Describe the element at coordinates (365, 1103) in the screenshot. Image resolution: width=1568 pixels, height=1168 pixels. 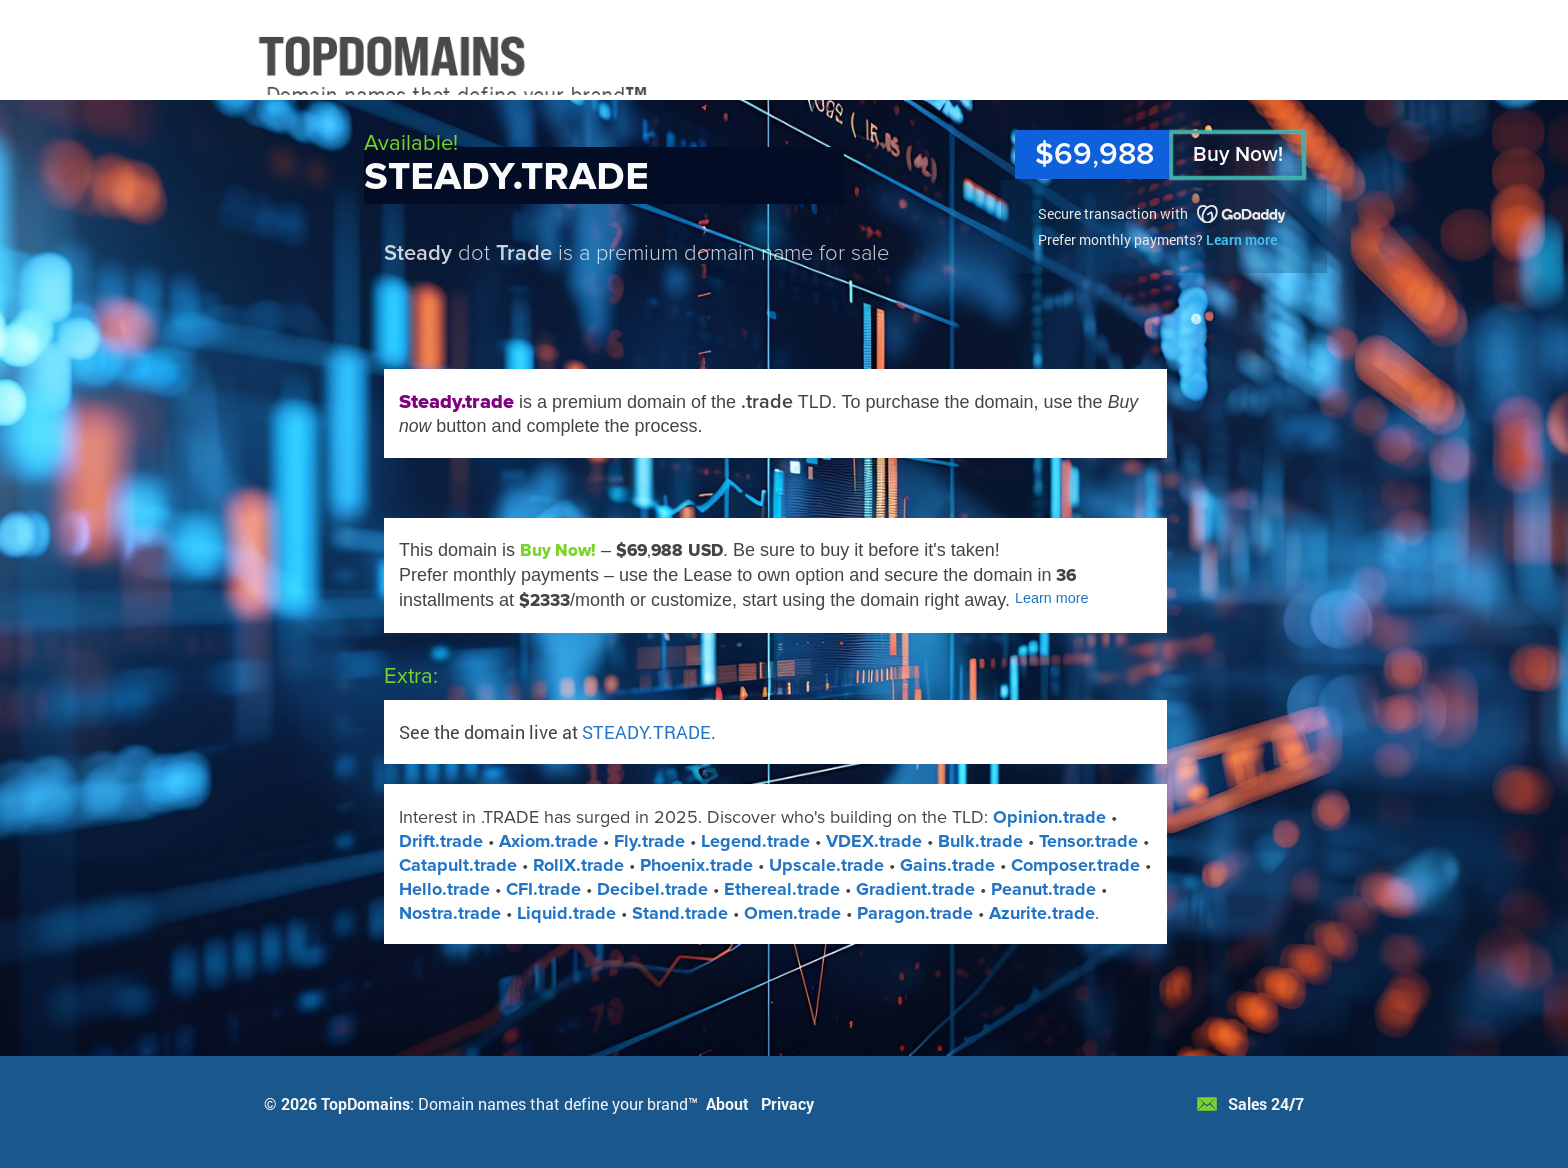
I see `TopDomains` at that location.